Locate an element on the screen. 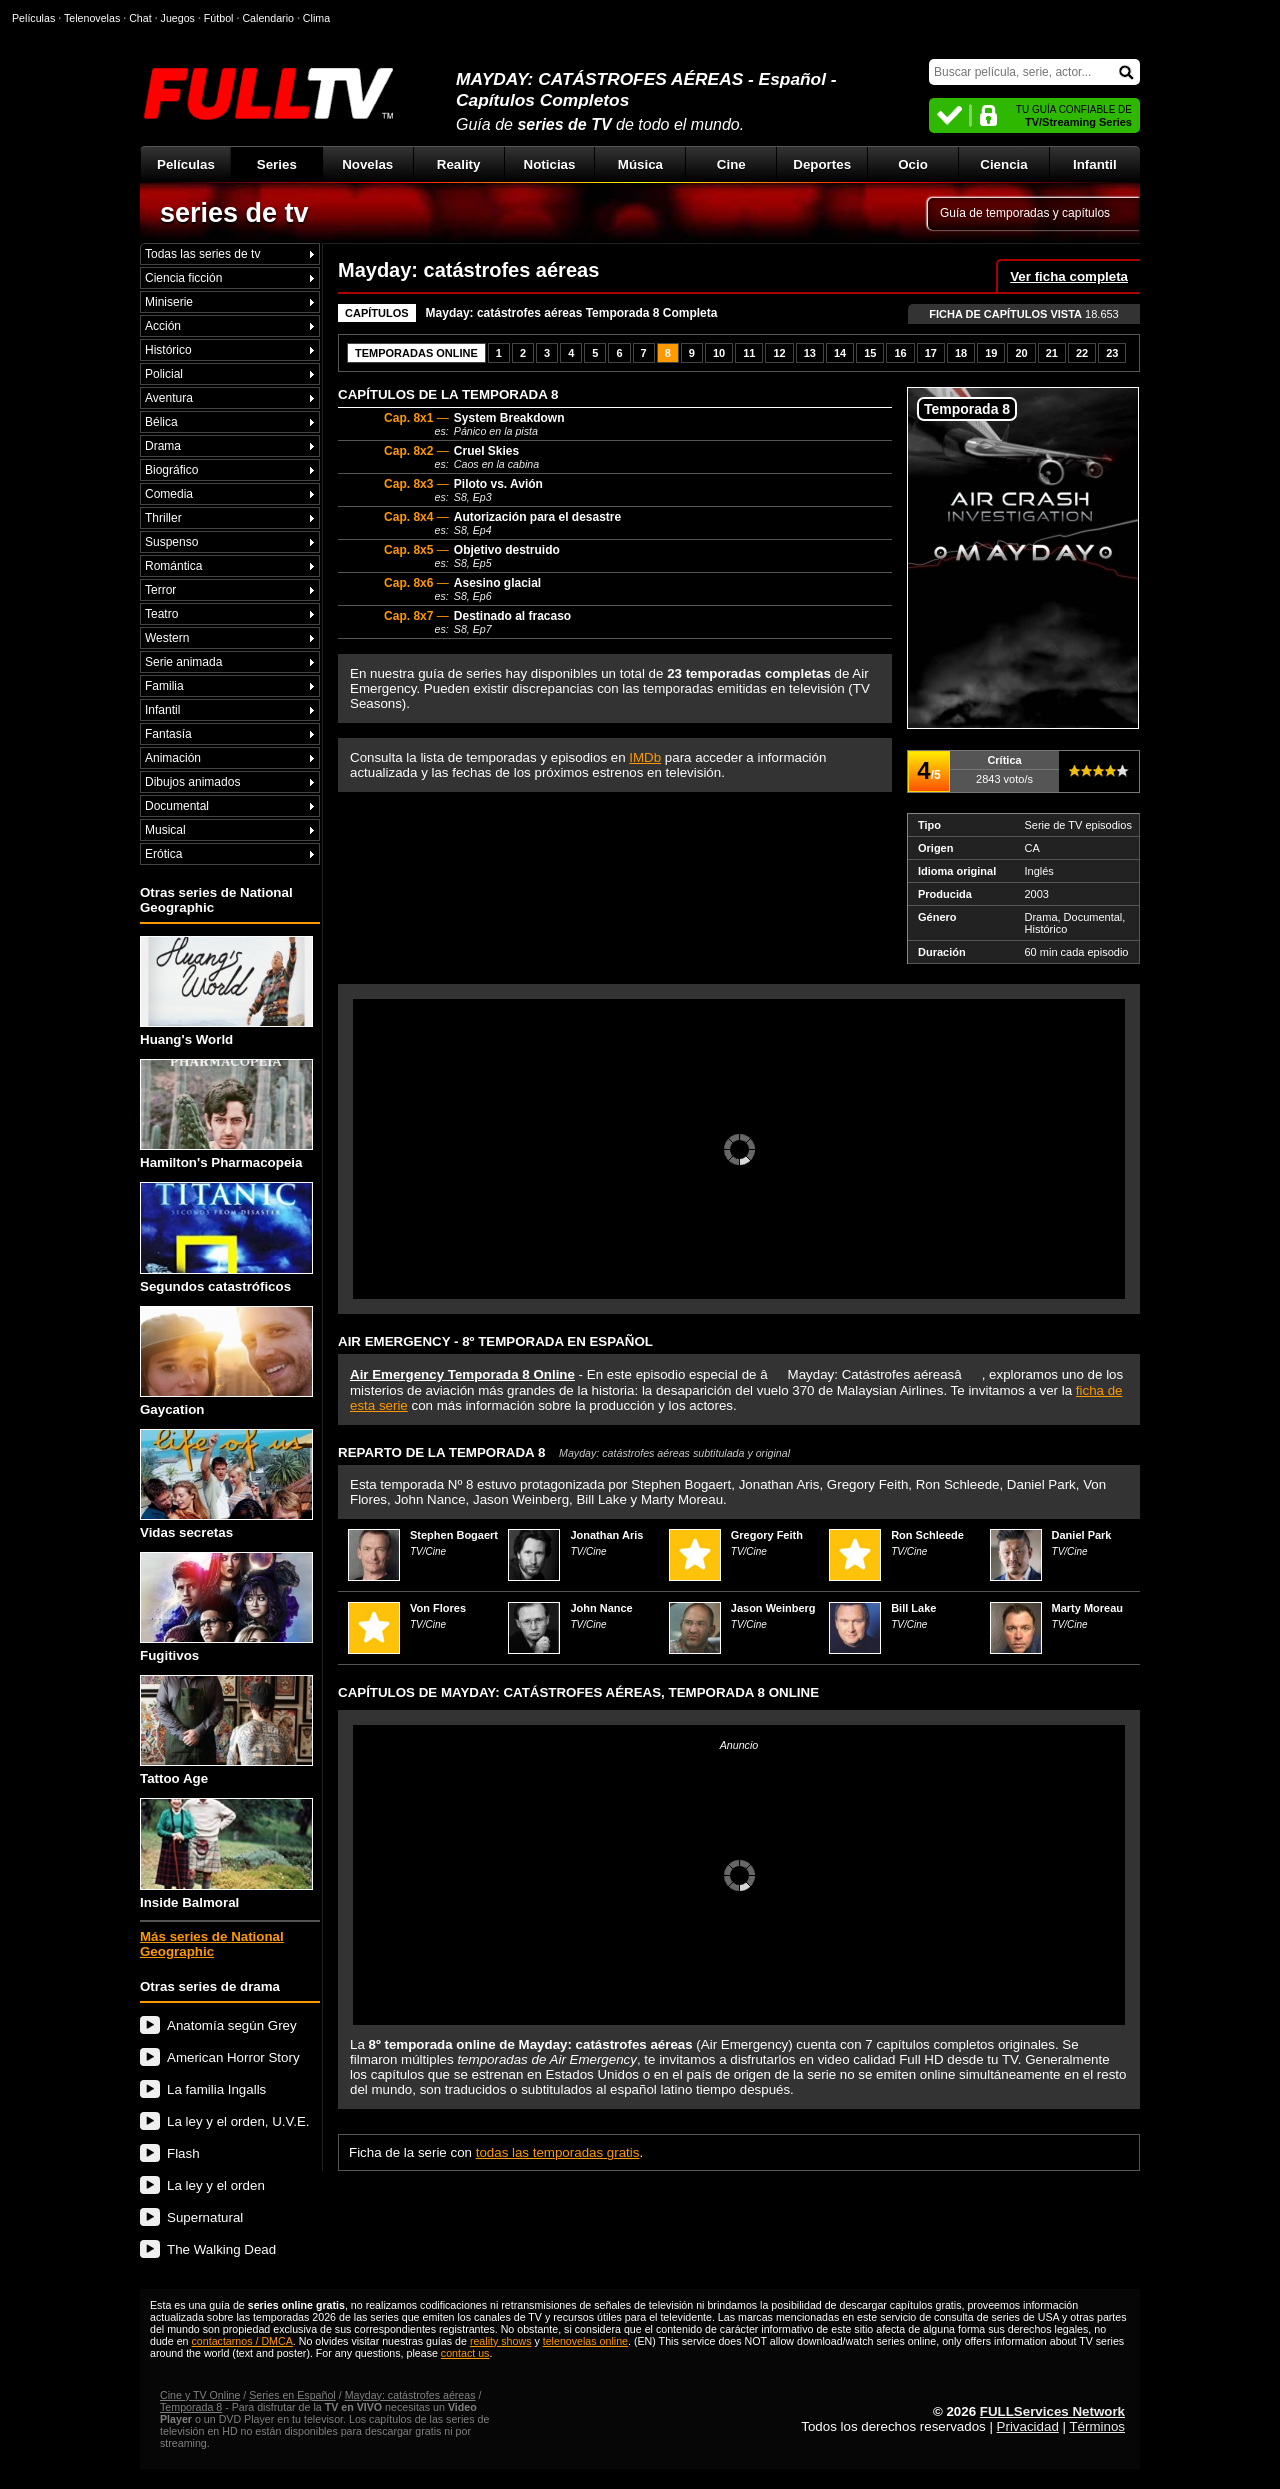  Musical is located at coordinates (165, 830).